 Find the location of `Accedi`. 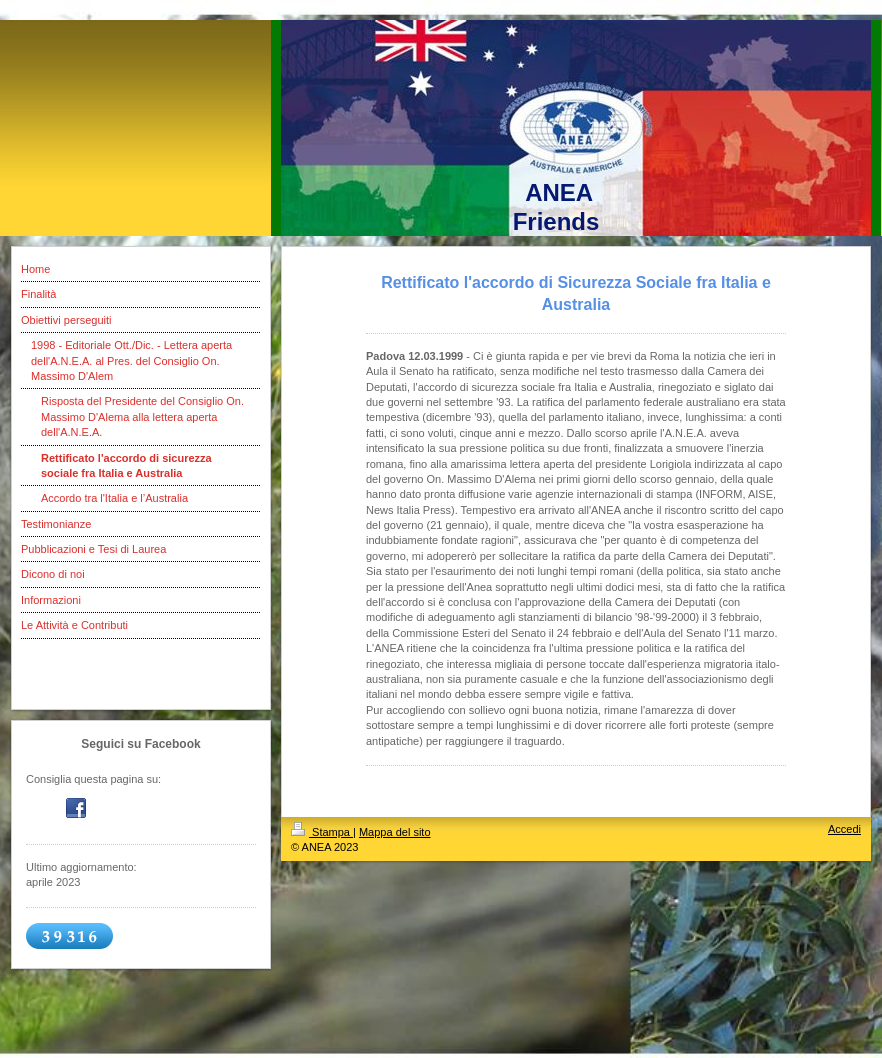

Accedi is located at coordinates (844, 829).